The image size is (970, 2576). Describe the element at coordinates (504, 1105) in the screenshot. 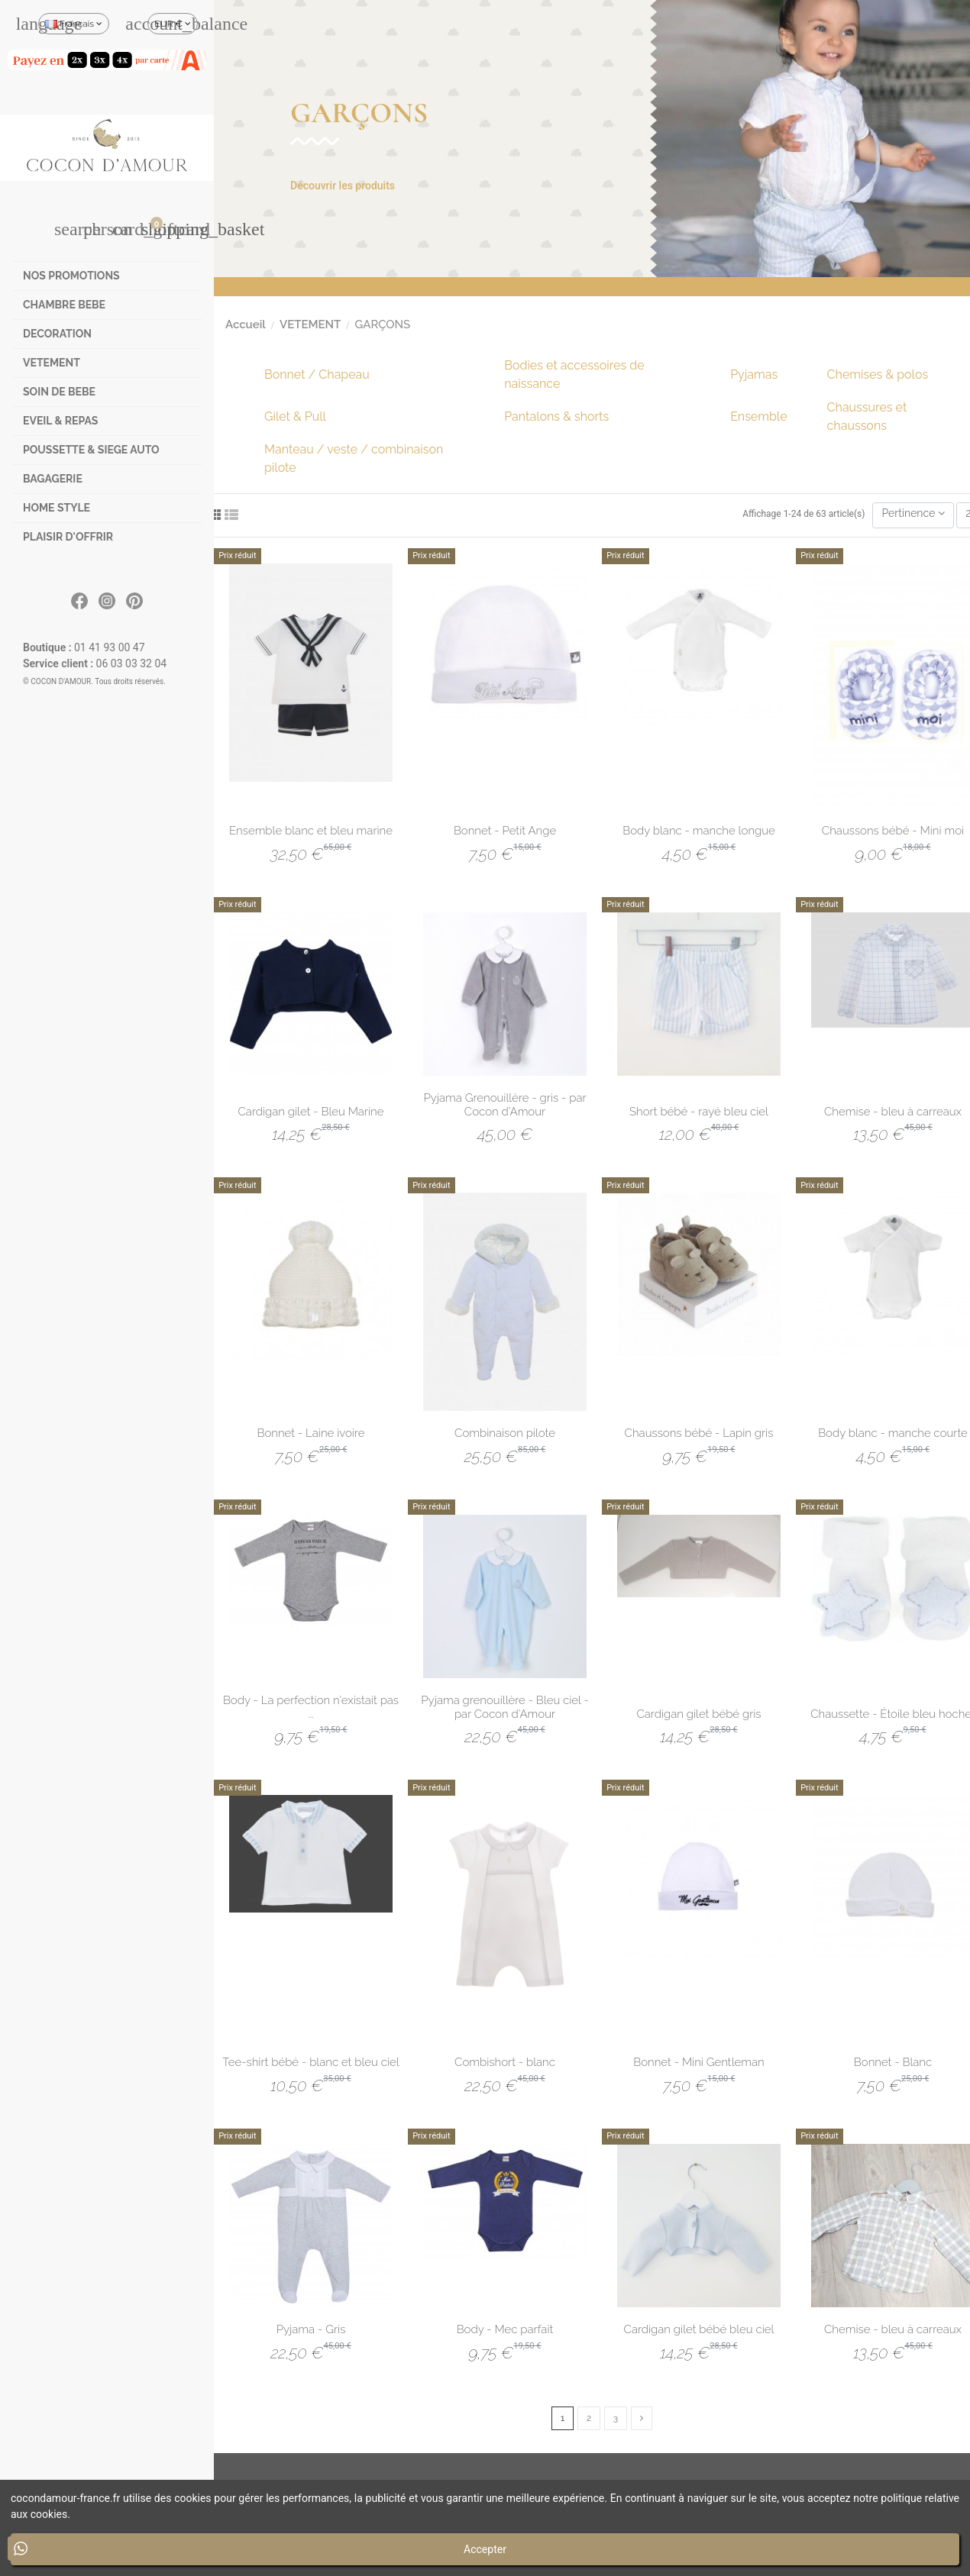

I see `Pyjama Grenouillère - gris - par Cocon d'Amour` at that location.